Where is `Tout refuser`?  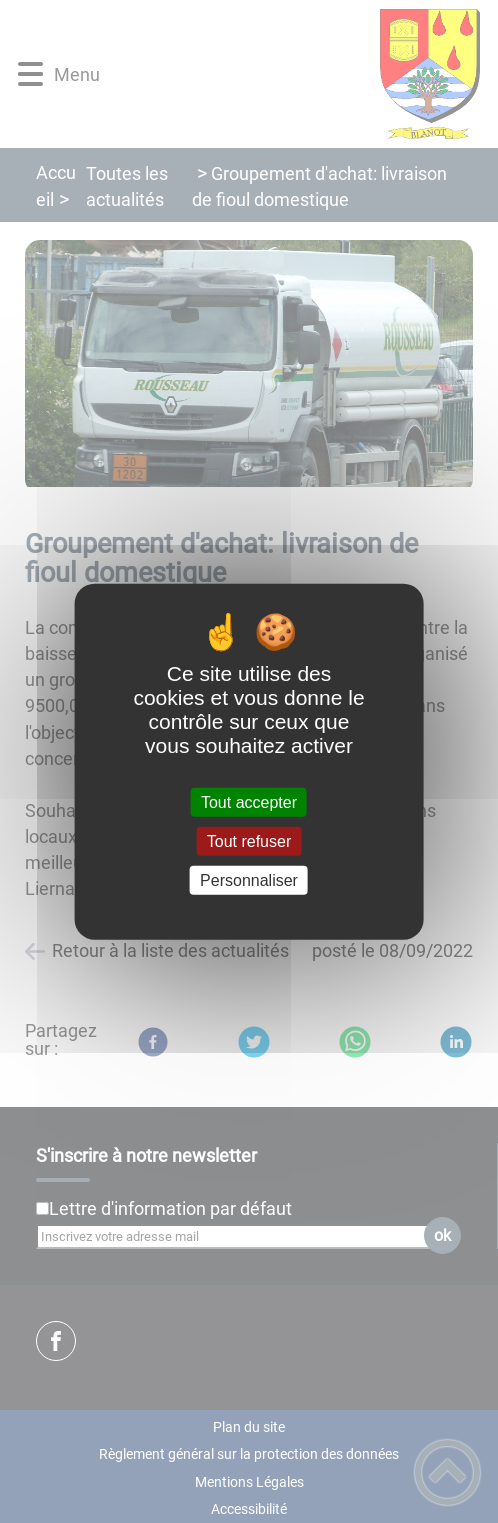
Tout refuser is located at coordinates (249, 840).